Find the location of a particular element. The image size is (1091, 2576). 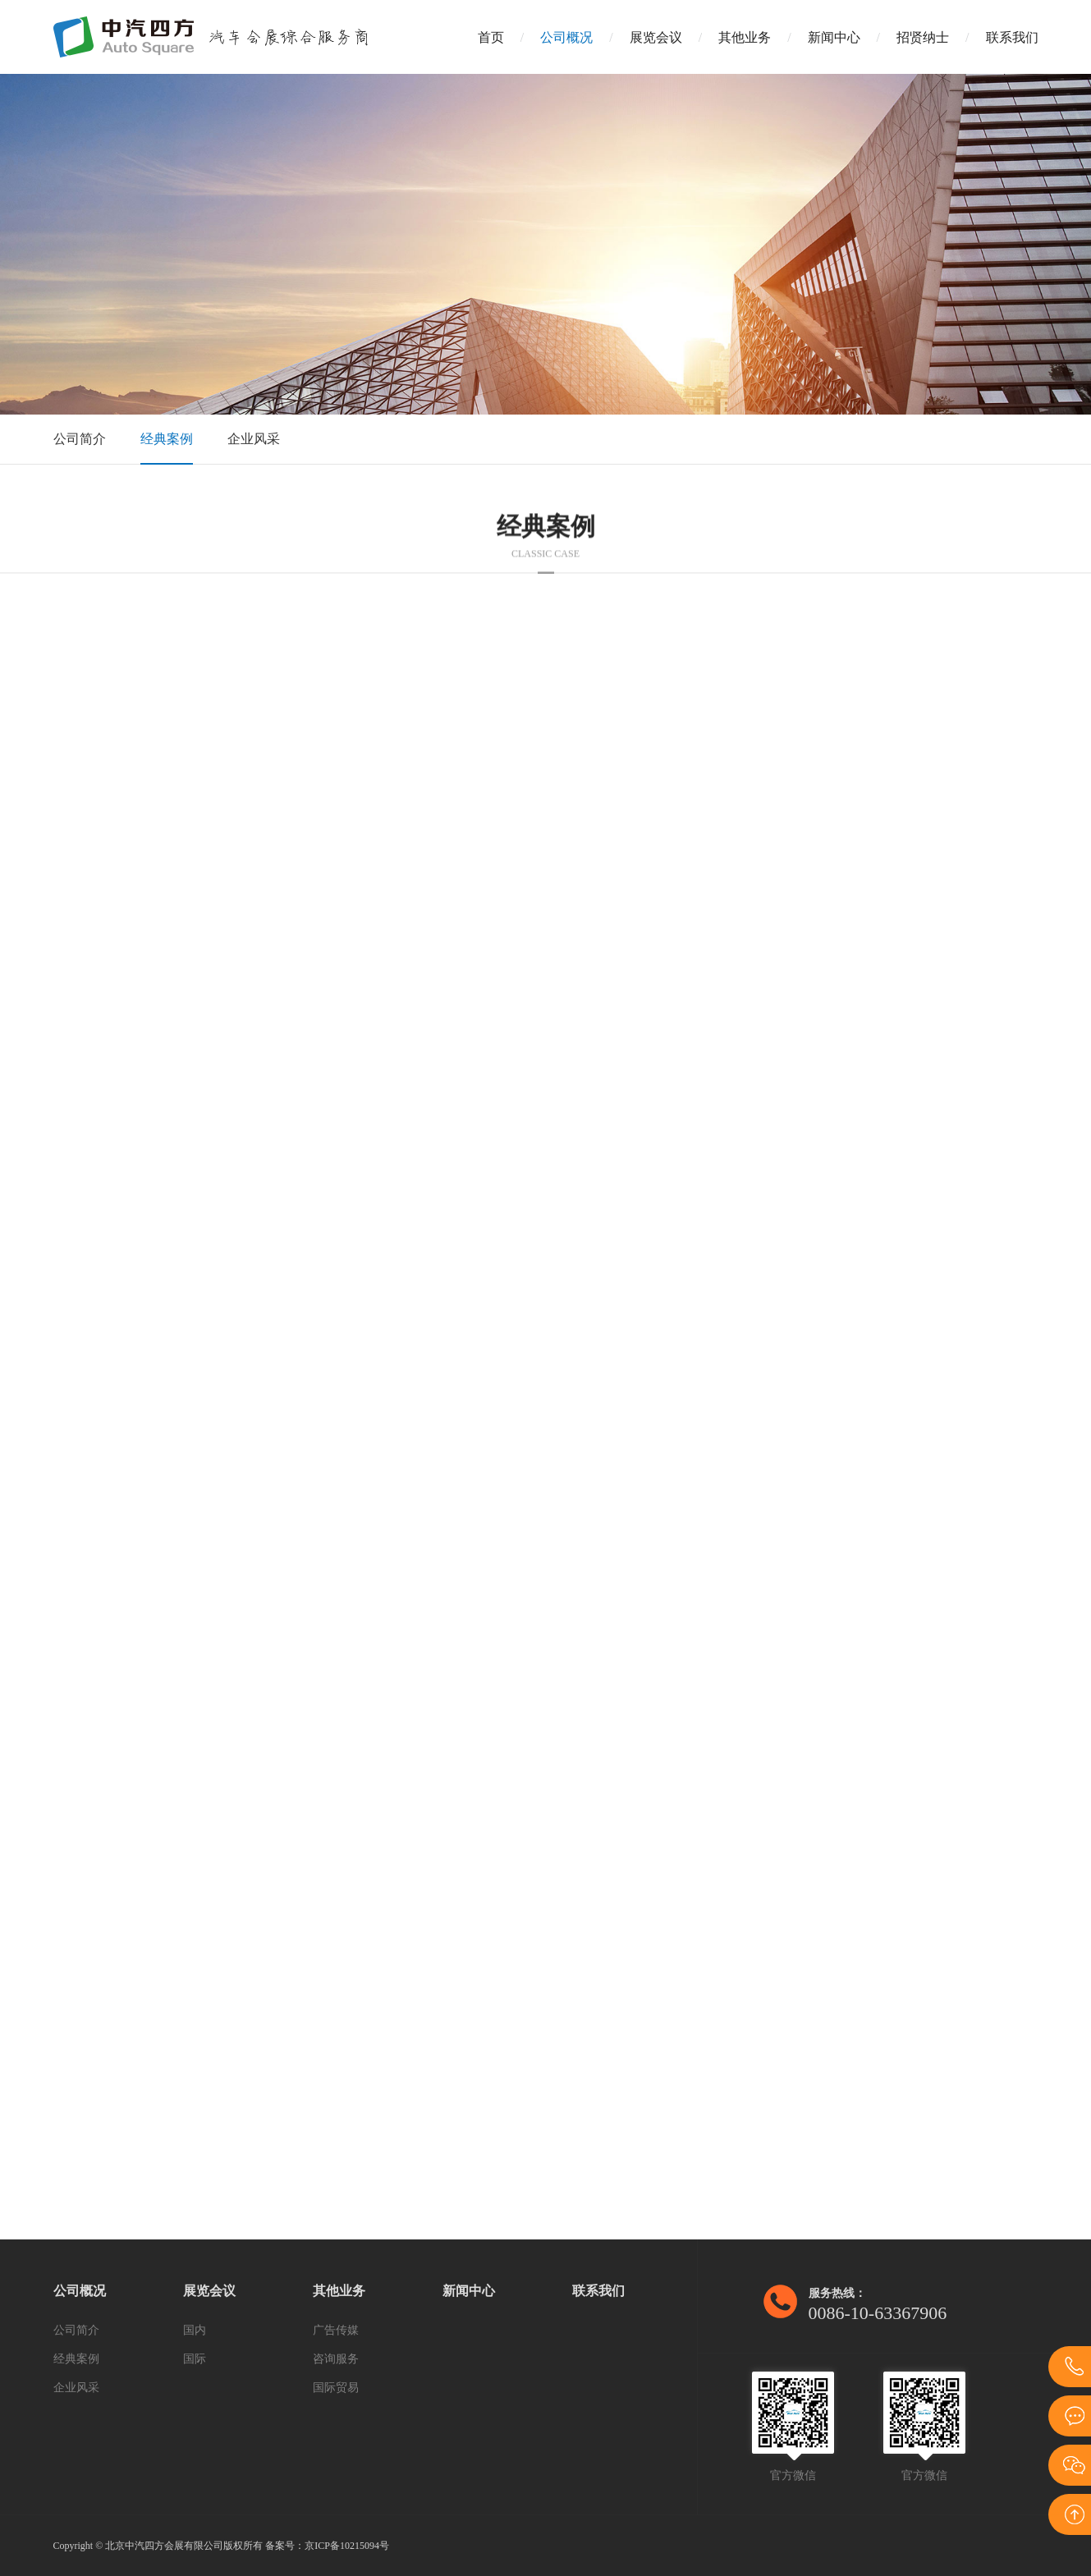

国际贸易 is located at coordinates (336, 2387).